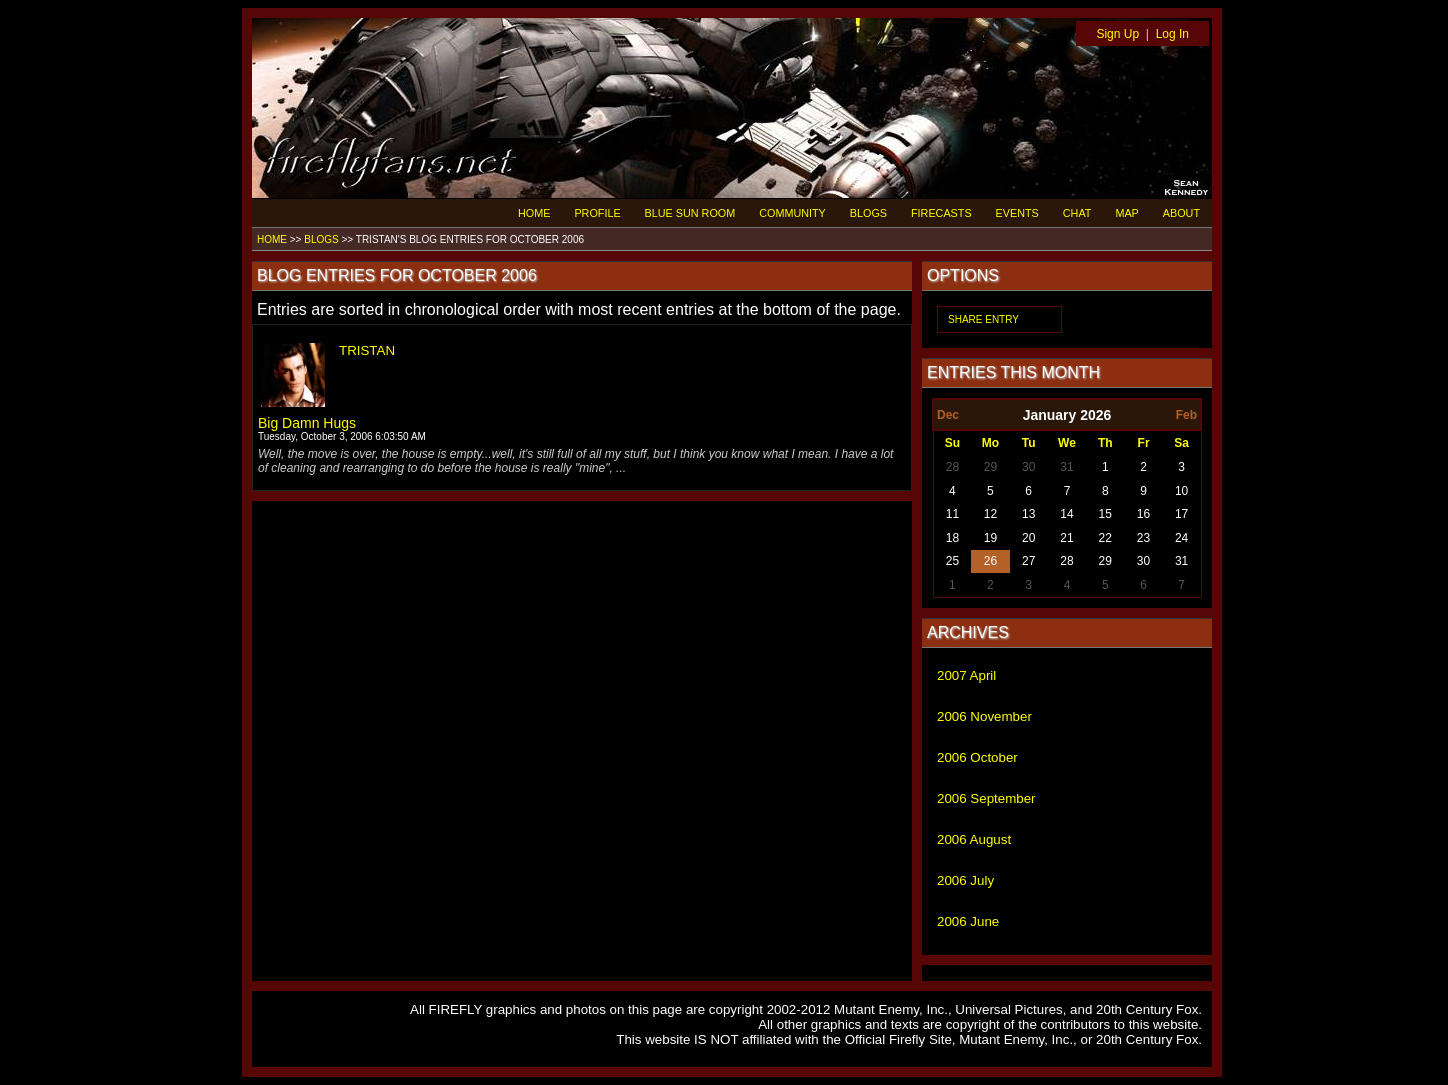  What do you see at coordinates (952, 561) in the screenshot?
I see `25` at bounding box center [952, 561].